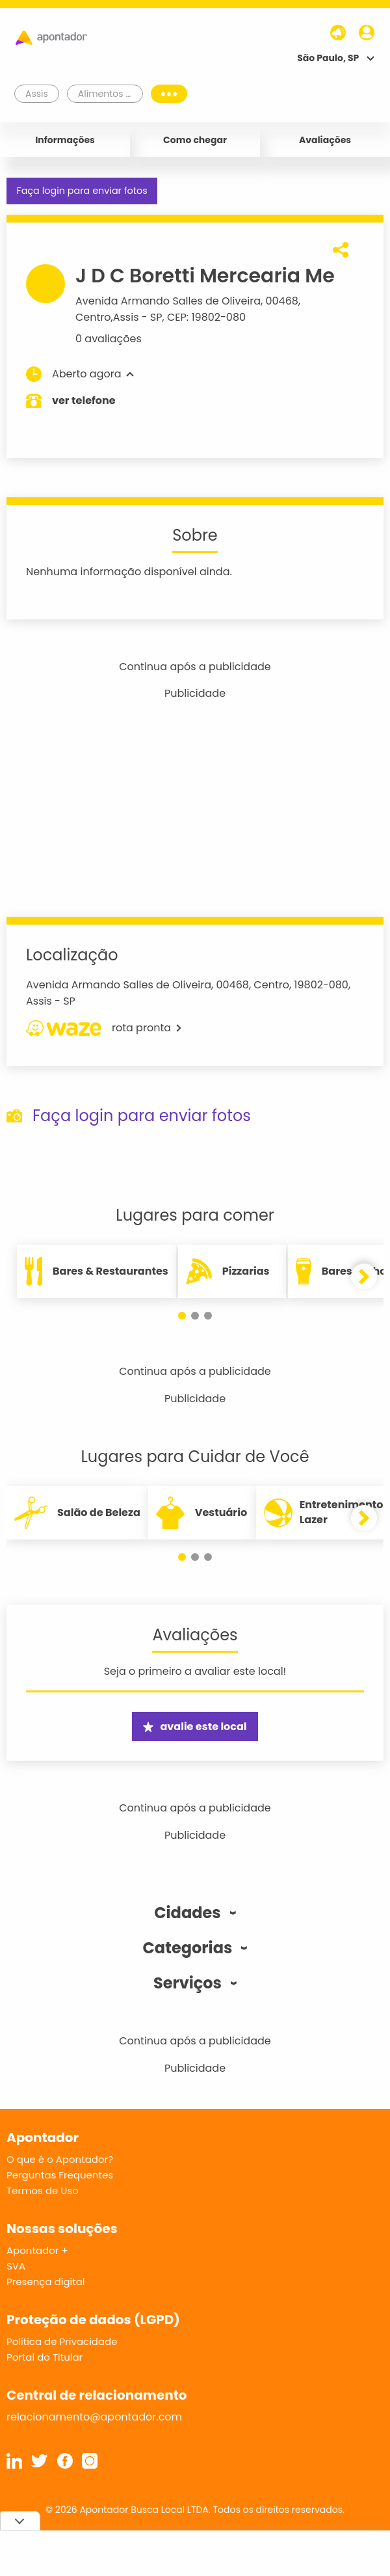 This screenshot has height=2576, width=390. Describe the element at coordinates (42, 2190) in the screenshot. I see `Termos de Uso` at that location.